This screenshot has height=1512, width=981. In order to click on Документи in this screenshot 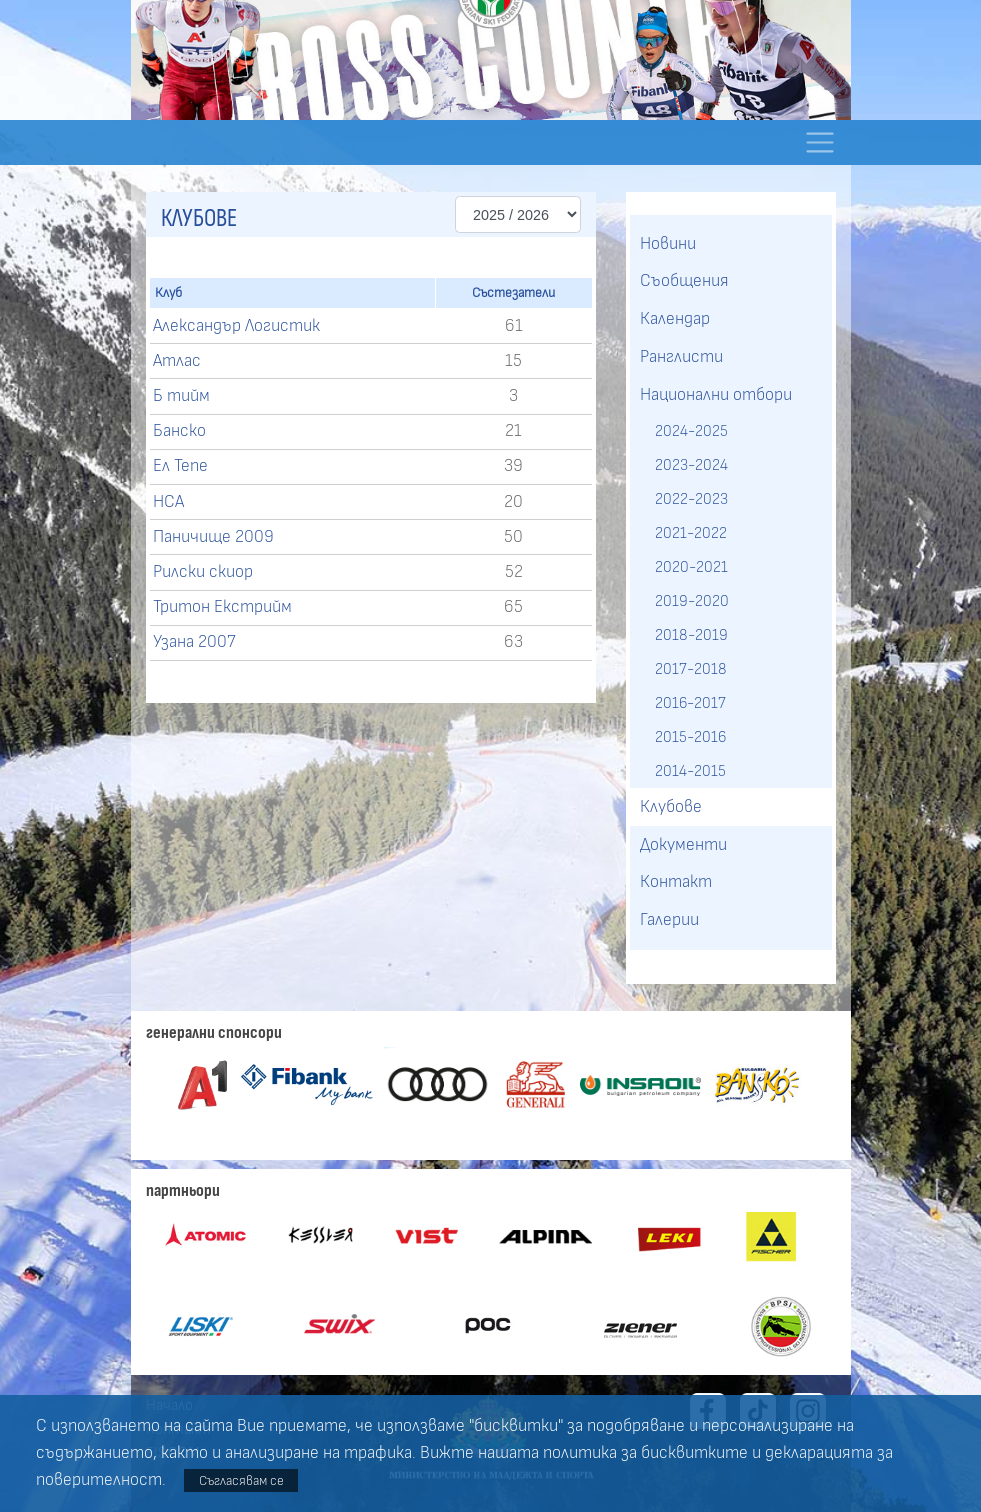, I will do `click(683, 845)`.